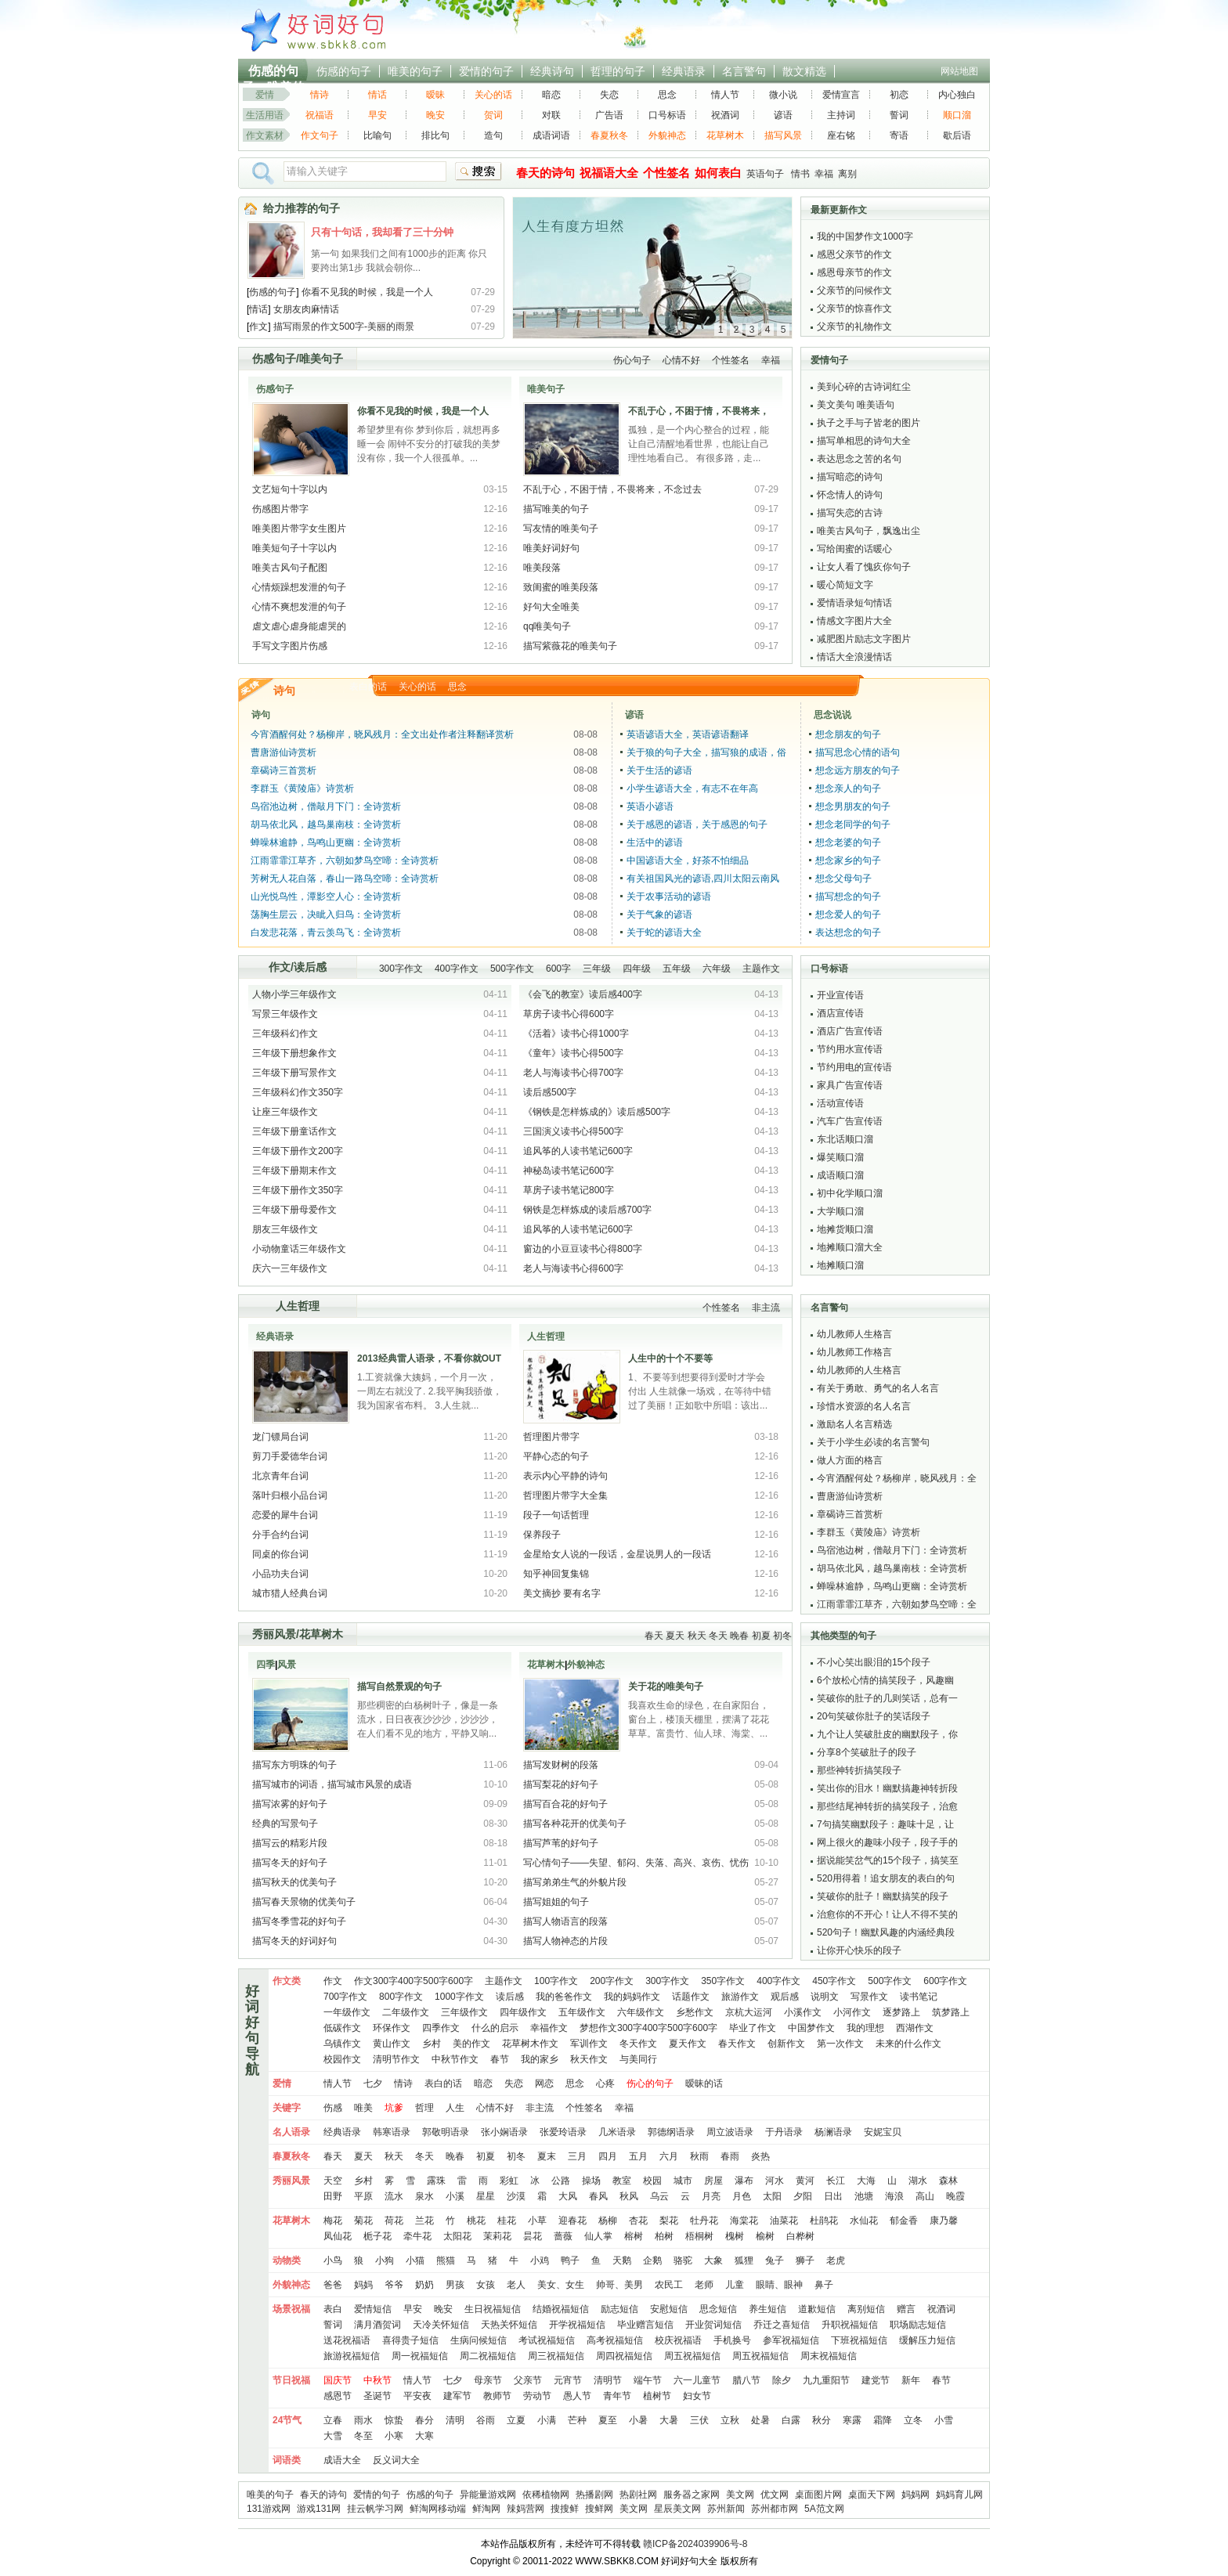  What do you see at coordinates (638, 2494) in the screenshot?
I see `热剧社网` at bounding box center [638, 2494].